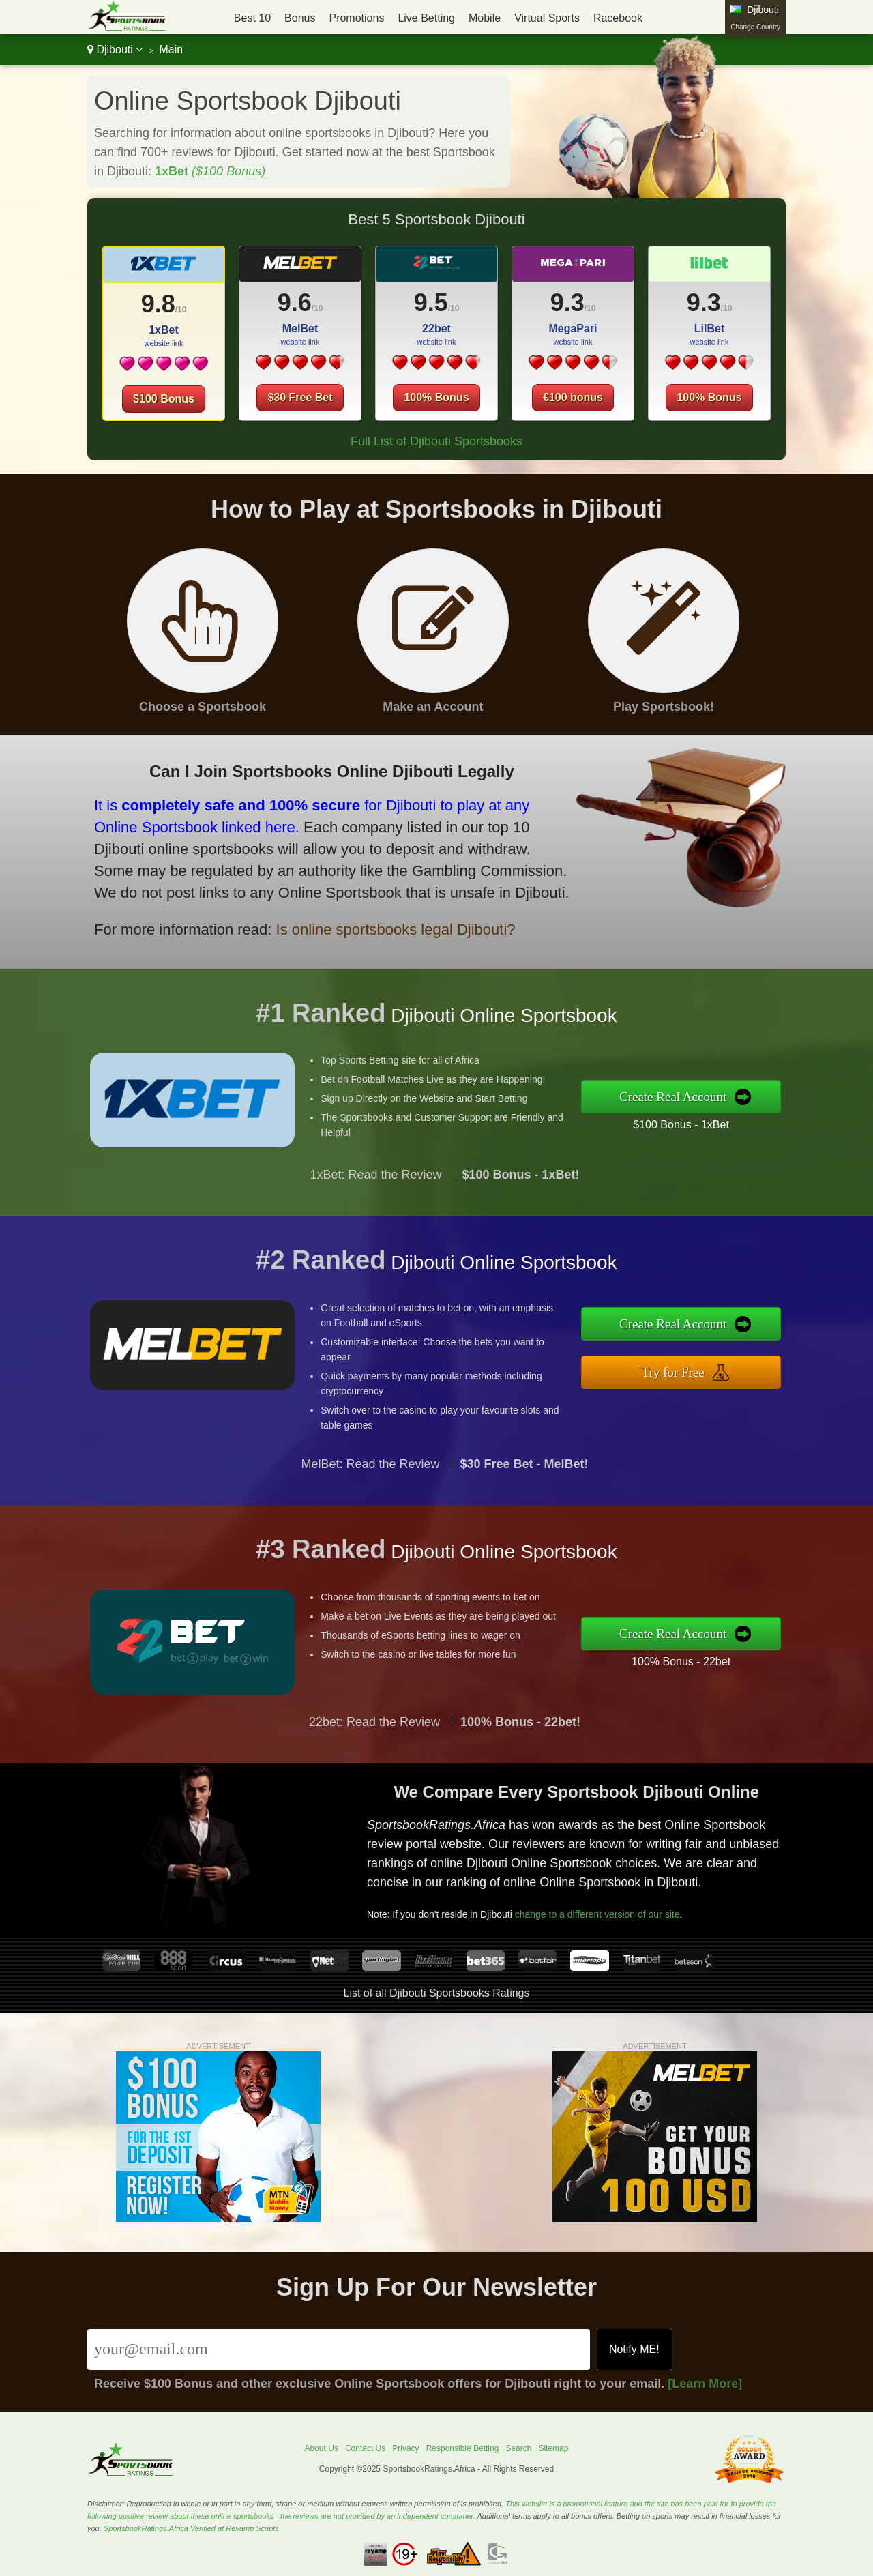  I want to click on 9.3, so click(567, 303).